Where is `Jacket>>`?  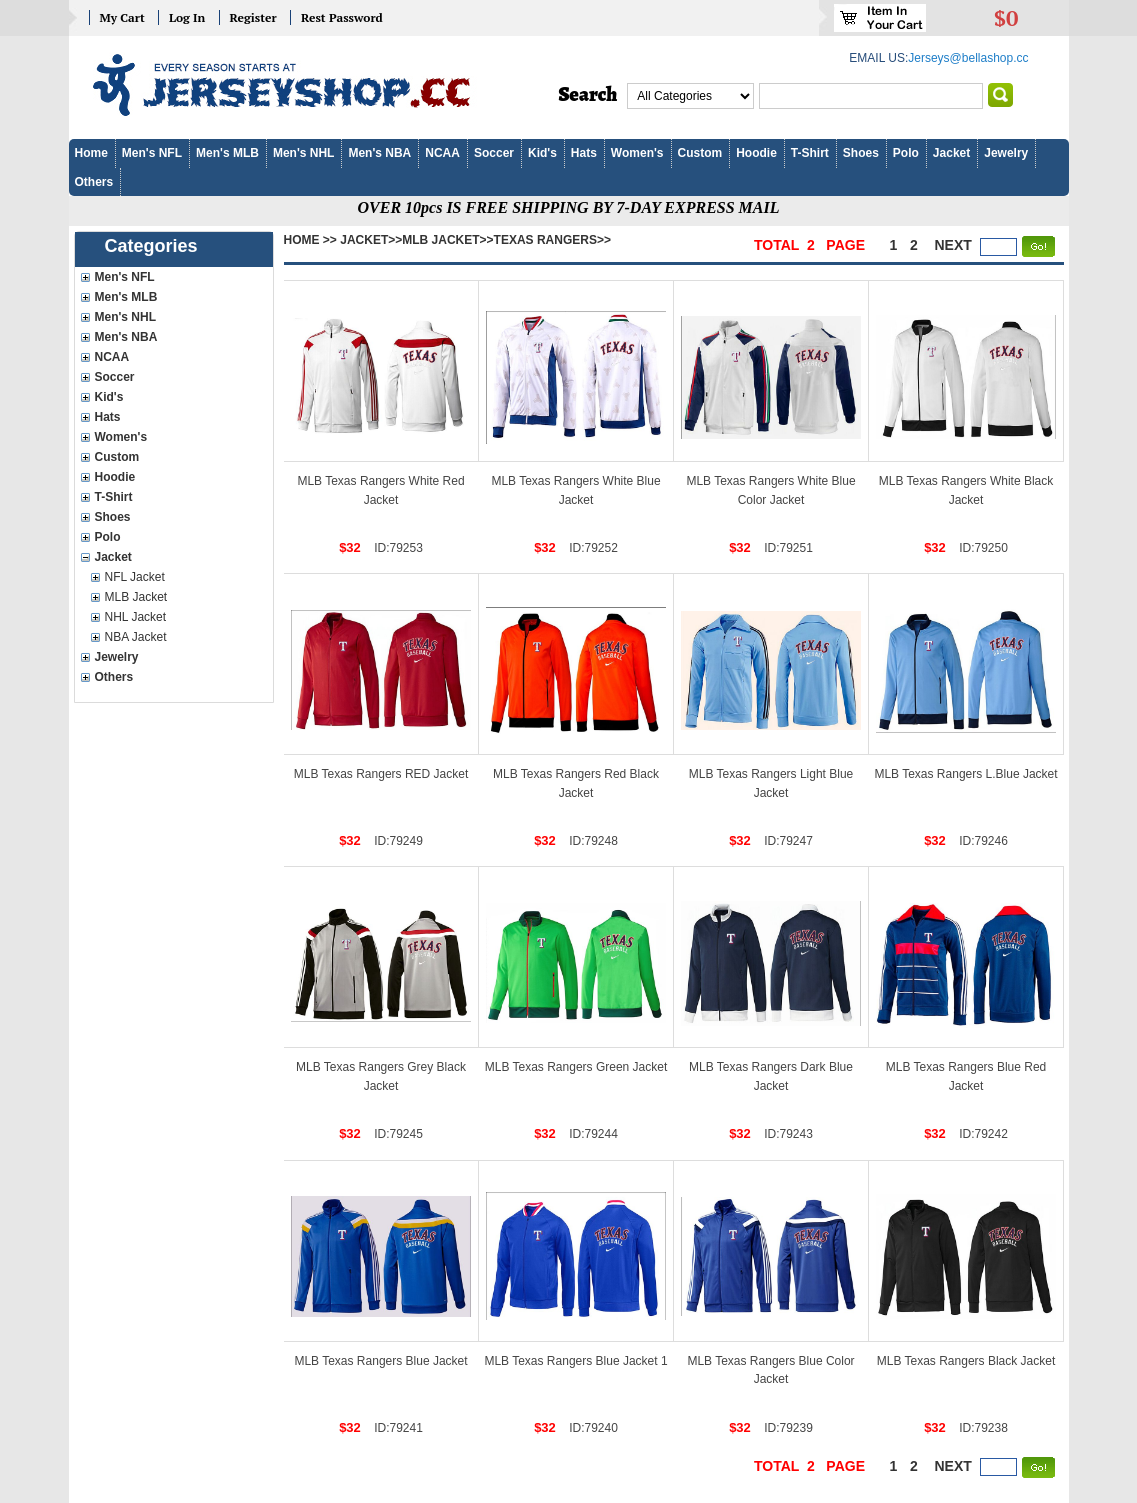 Jacket>> is located at coordinates (371, 240).